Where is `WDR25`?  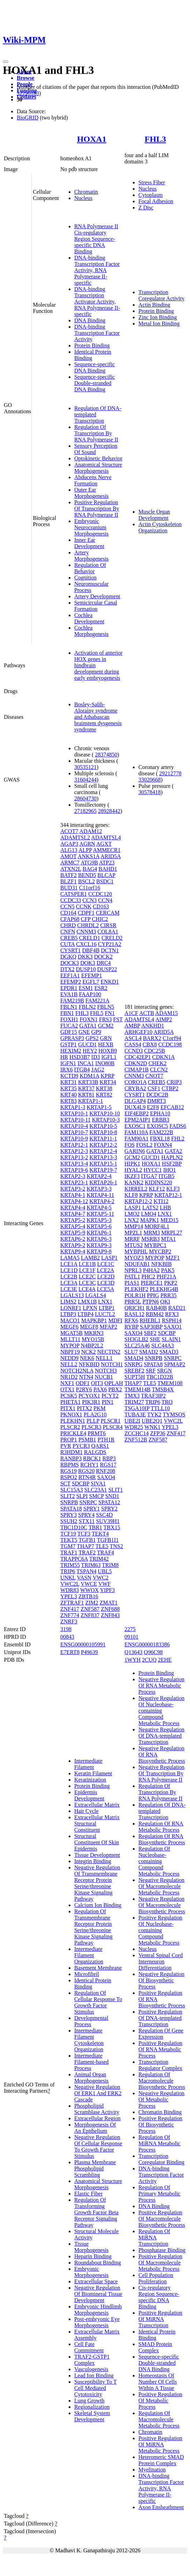 WDR25 is located at coordinates (133, 1427).